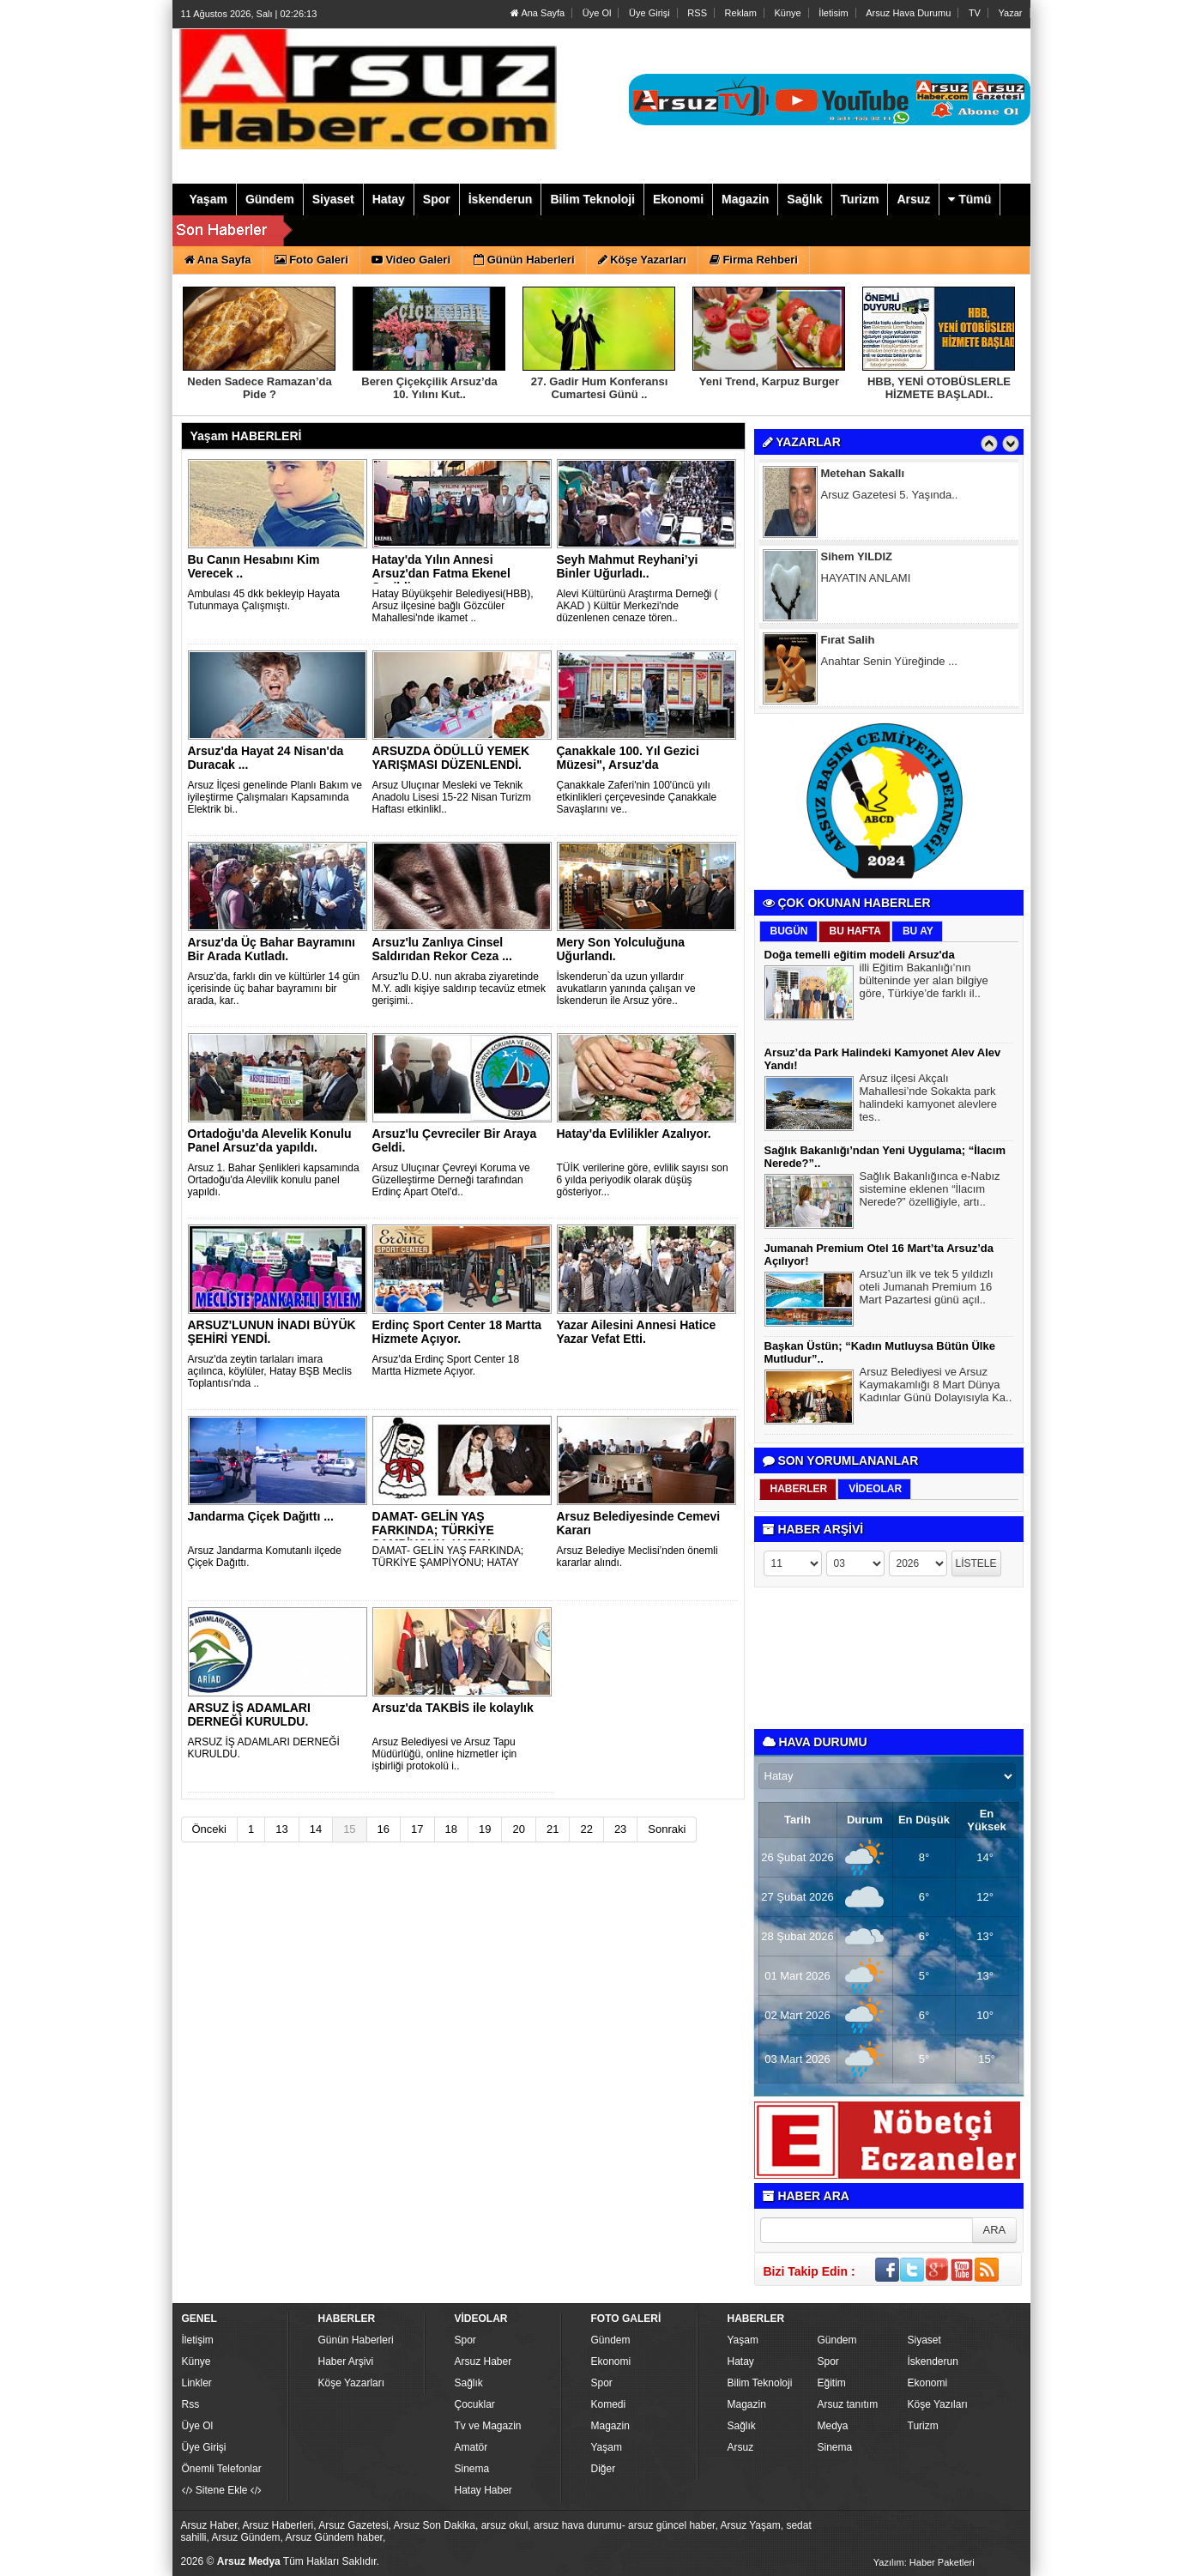 This screenshot has height=2576, width=1202. Describe the element at coordinates (924, 2562) in the screenshot. I see `Yazılım: Haber Paketleri` at that location.